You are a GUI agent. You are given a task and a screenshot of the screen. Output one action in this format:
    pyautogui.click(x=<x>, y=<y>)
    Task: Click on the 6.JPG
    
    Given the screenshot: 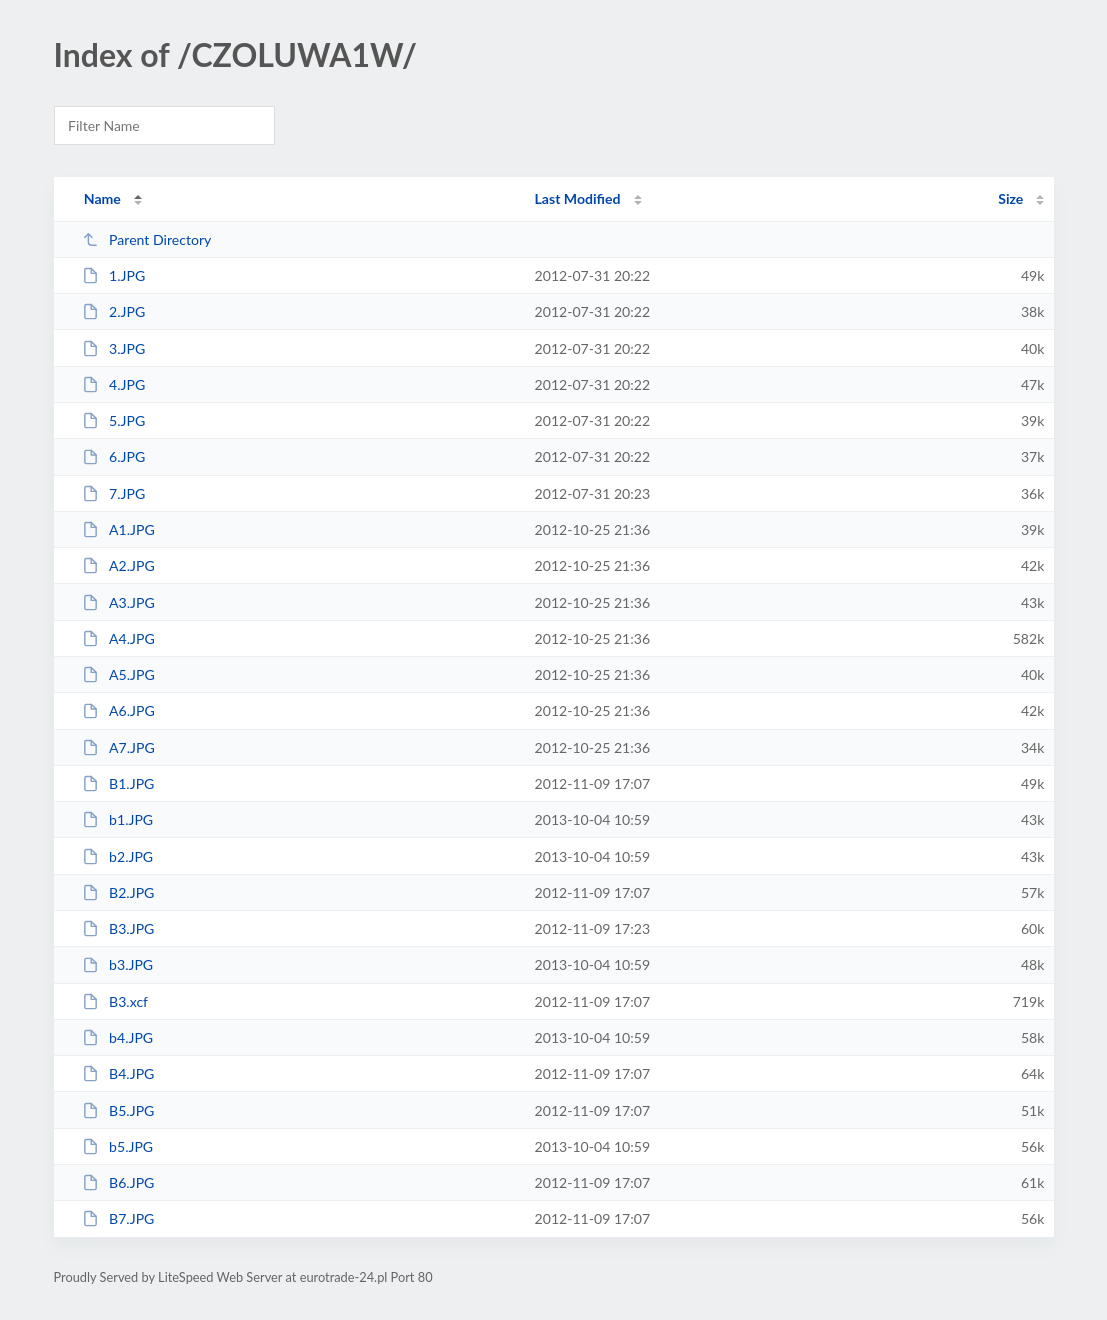 What is the action you would take?
    pyautogui.click(x=114, y=456)
    